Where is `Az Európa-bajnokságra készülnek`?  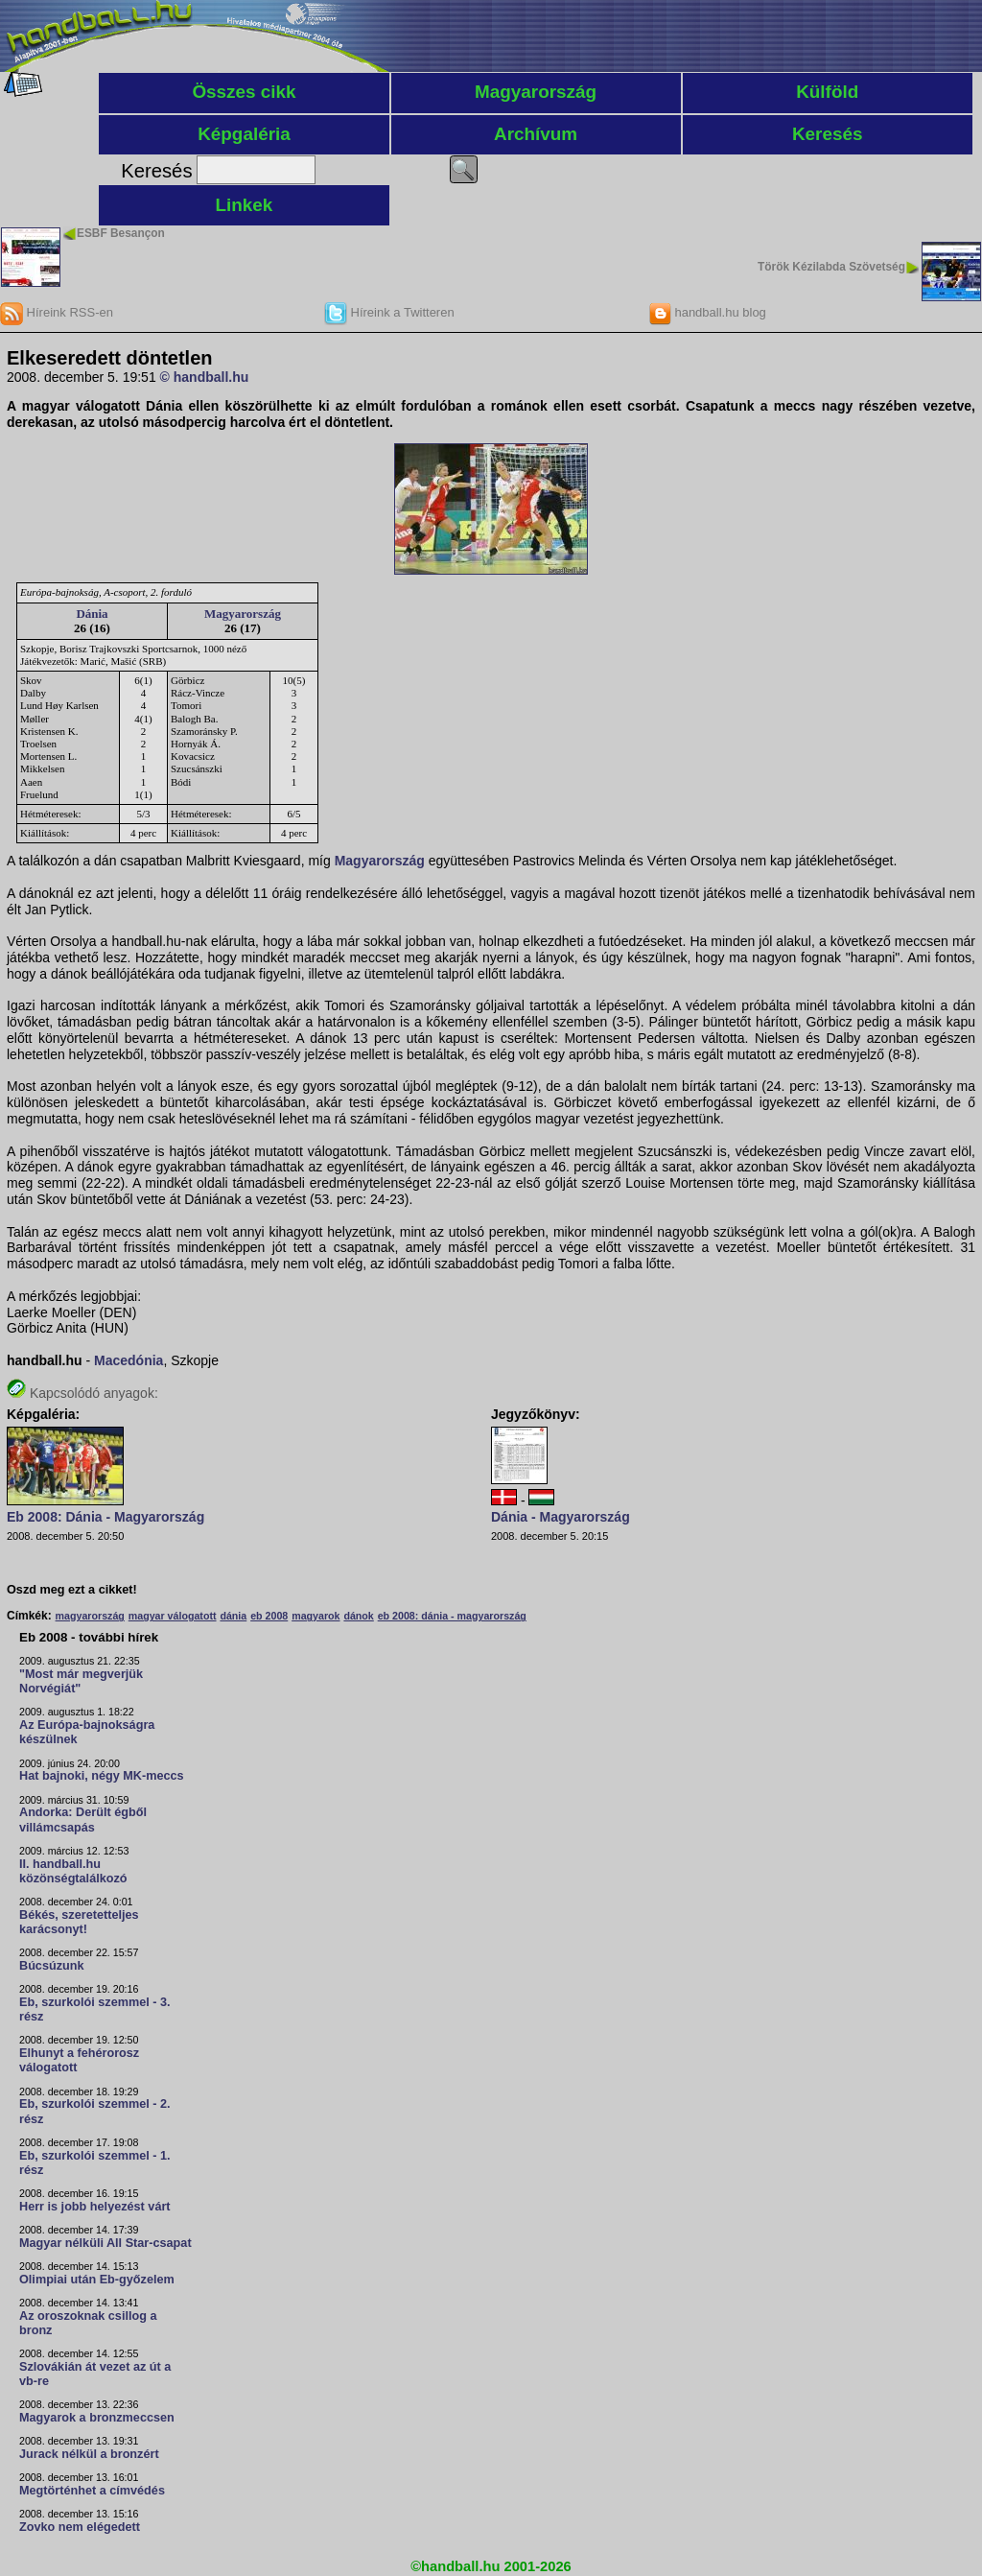 Az Európa-bajnokságra készülnek is located at coordinates (86, 1732).